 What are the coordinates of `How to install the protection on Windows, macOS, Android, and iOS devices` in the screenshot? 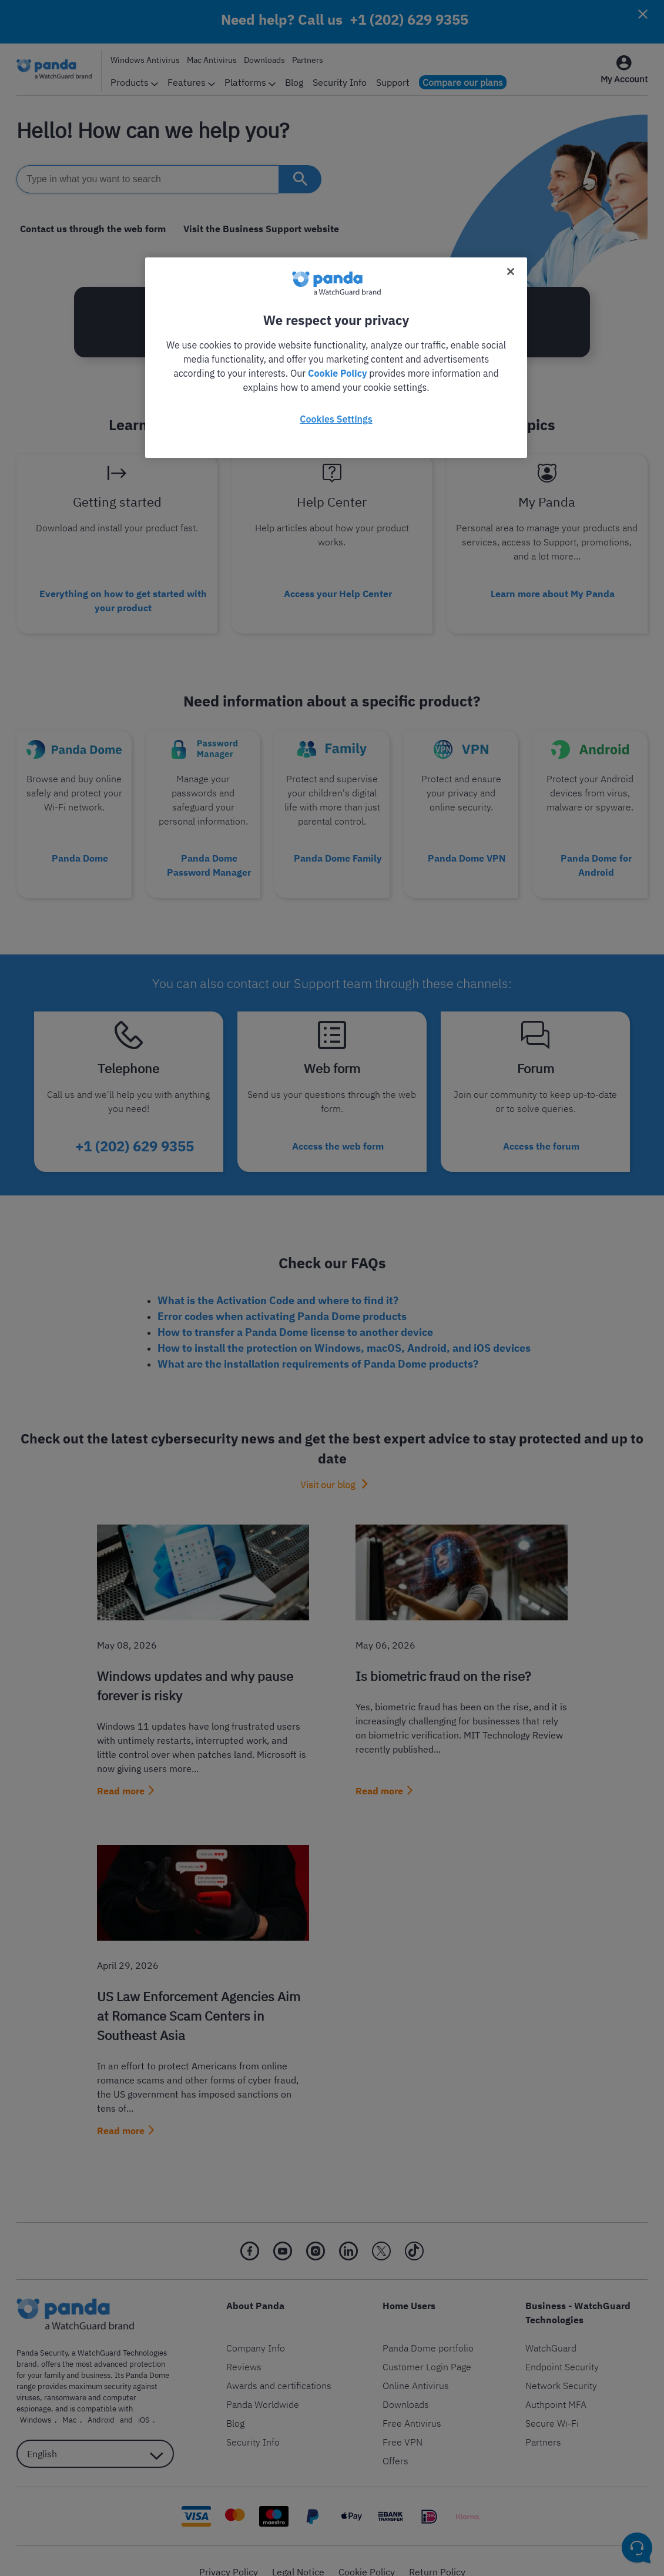 It's located at (344, 1326).